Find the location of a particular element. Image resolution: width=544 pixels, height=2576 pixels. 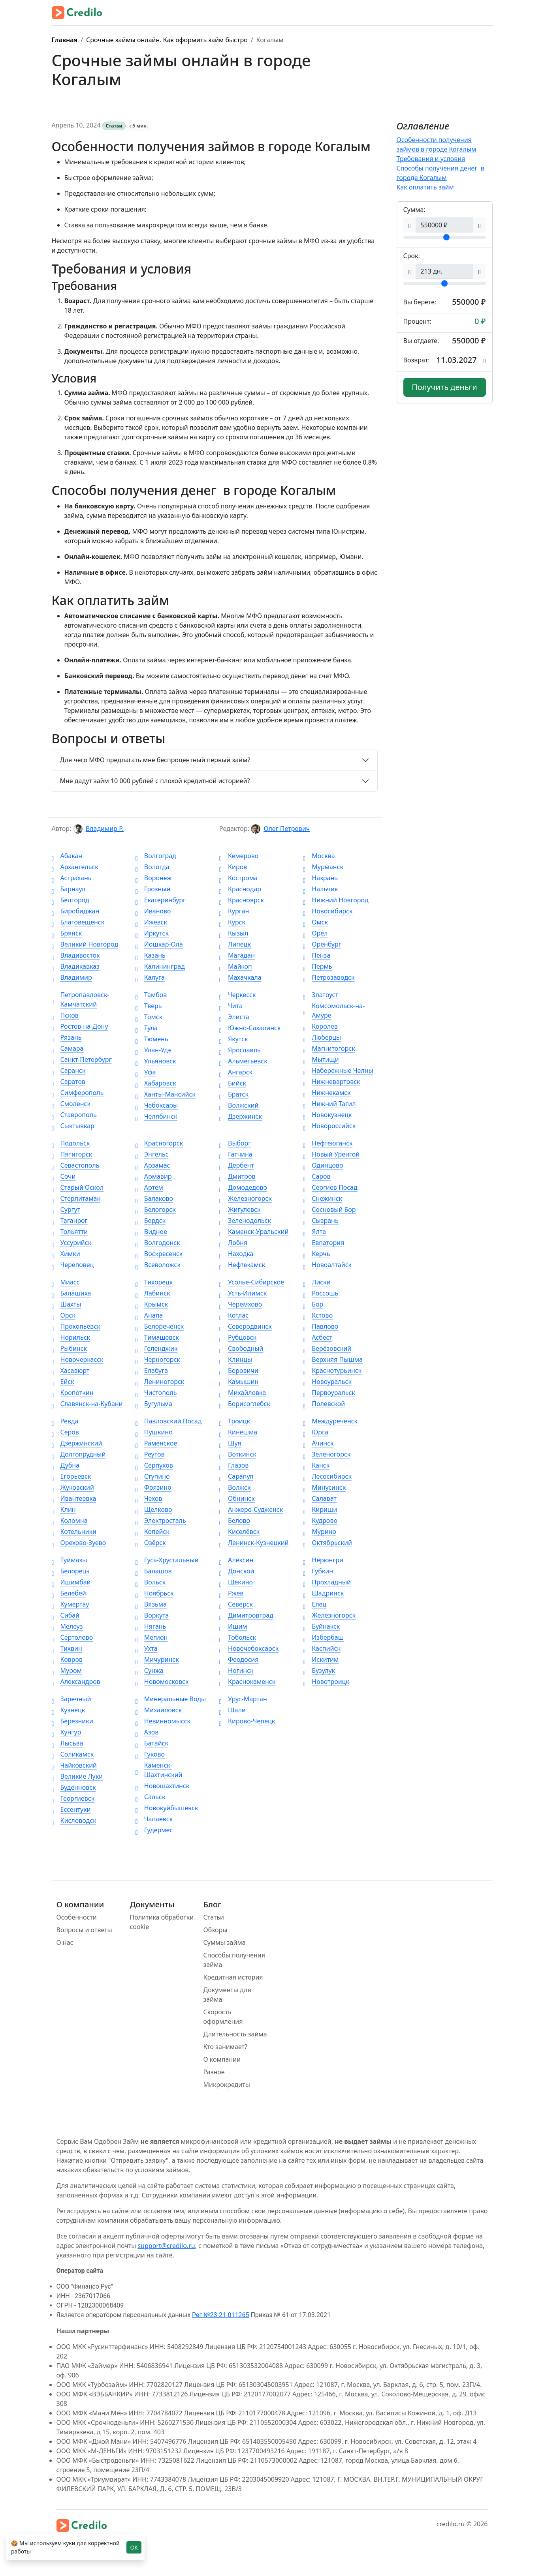

Лобня is located at coordinates (233, 1242).